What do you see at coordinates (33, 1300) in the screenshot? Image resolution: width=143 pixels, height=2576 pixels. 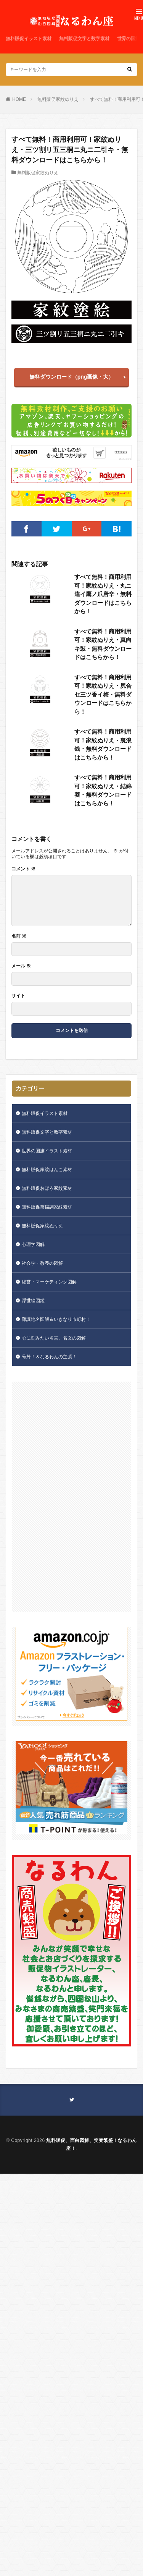 I see `浮世絵図鑑` at bounding box center [33, 1300].